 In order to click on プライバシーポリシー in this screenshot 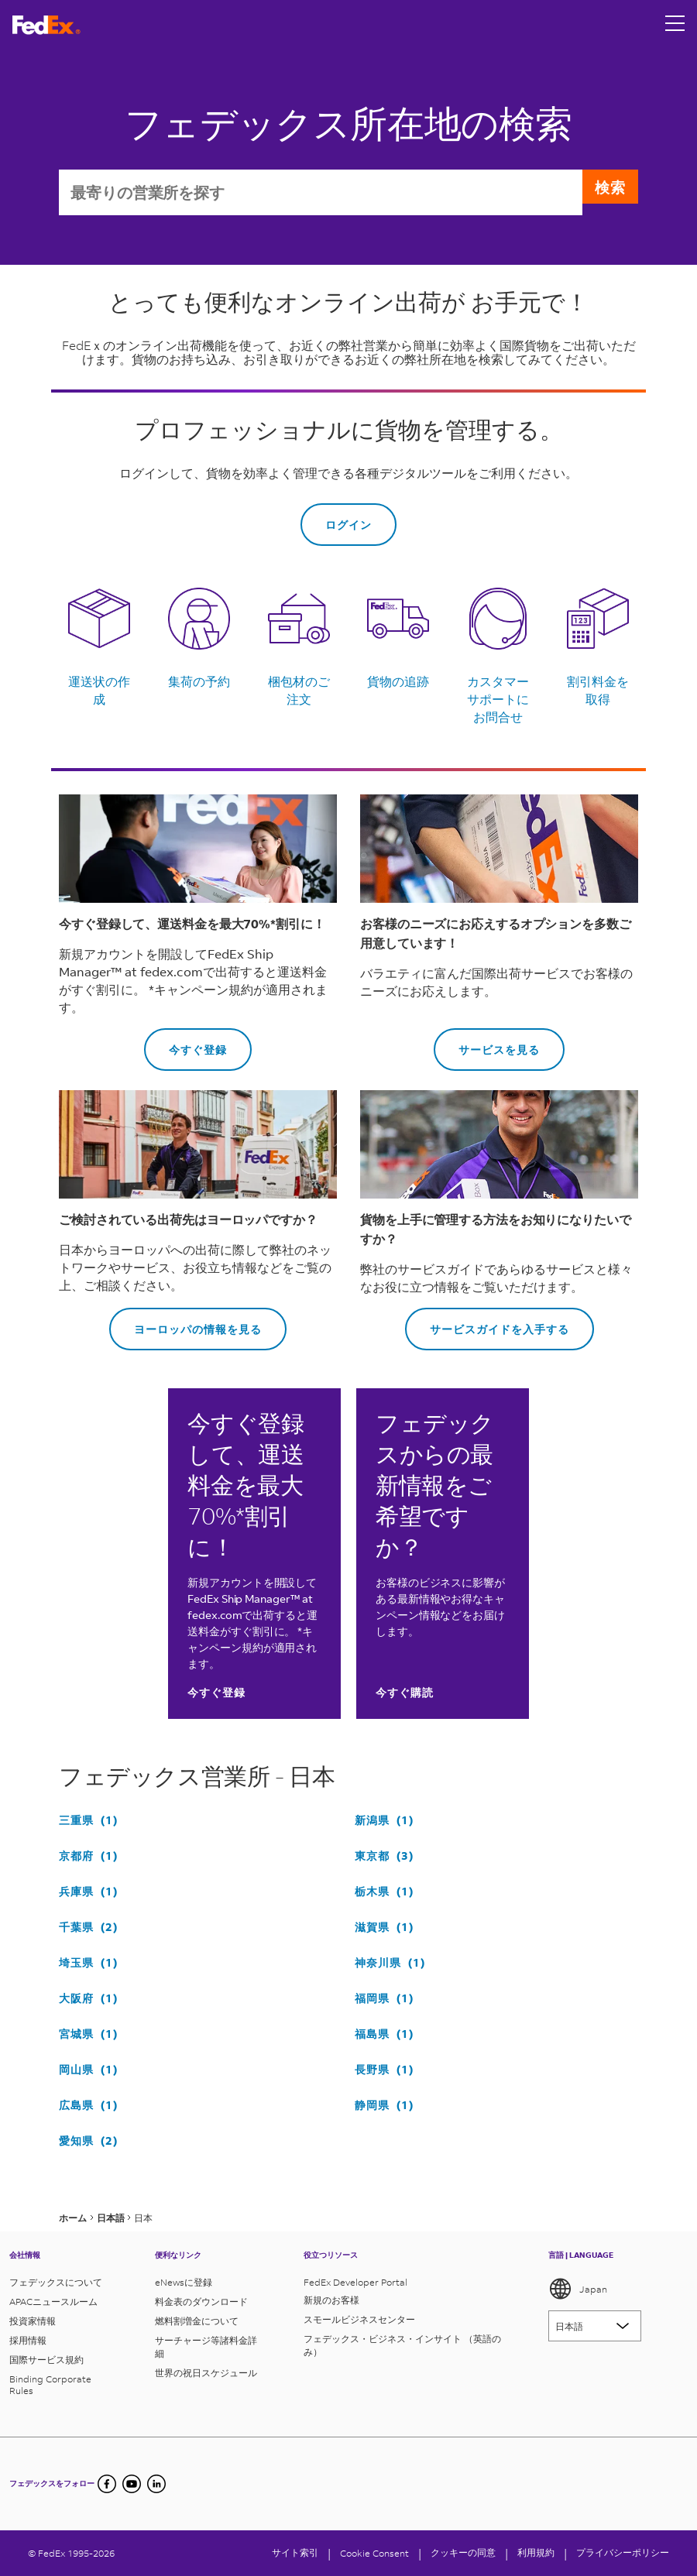, I will do `click(622, 2552)`.